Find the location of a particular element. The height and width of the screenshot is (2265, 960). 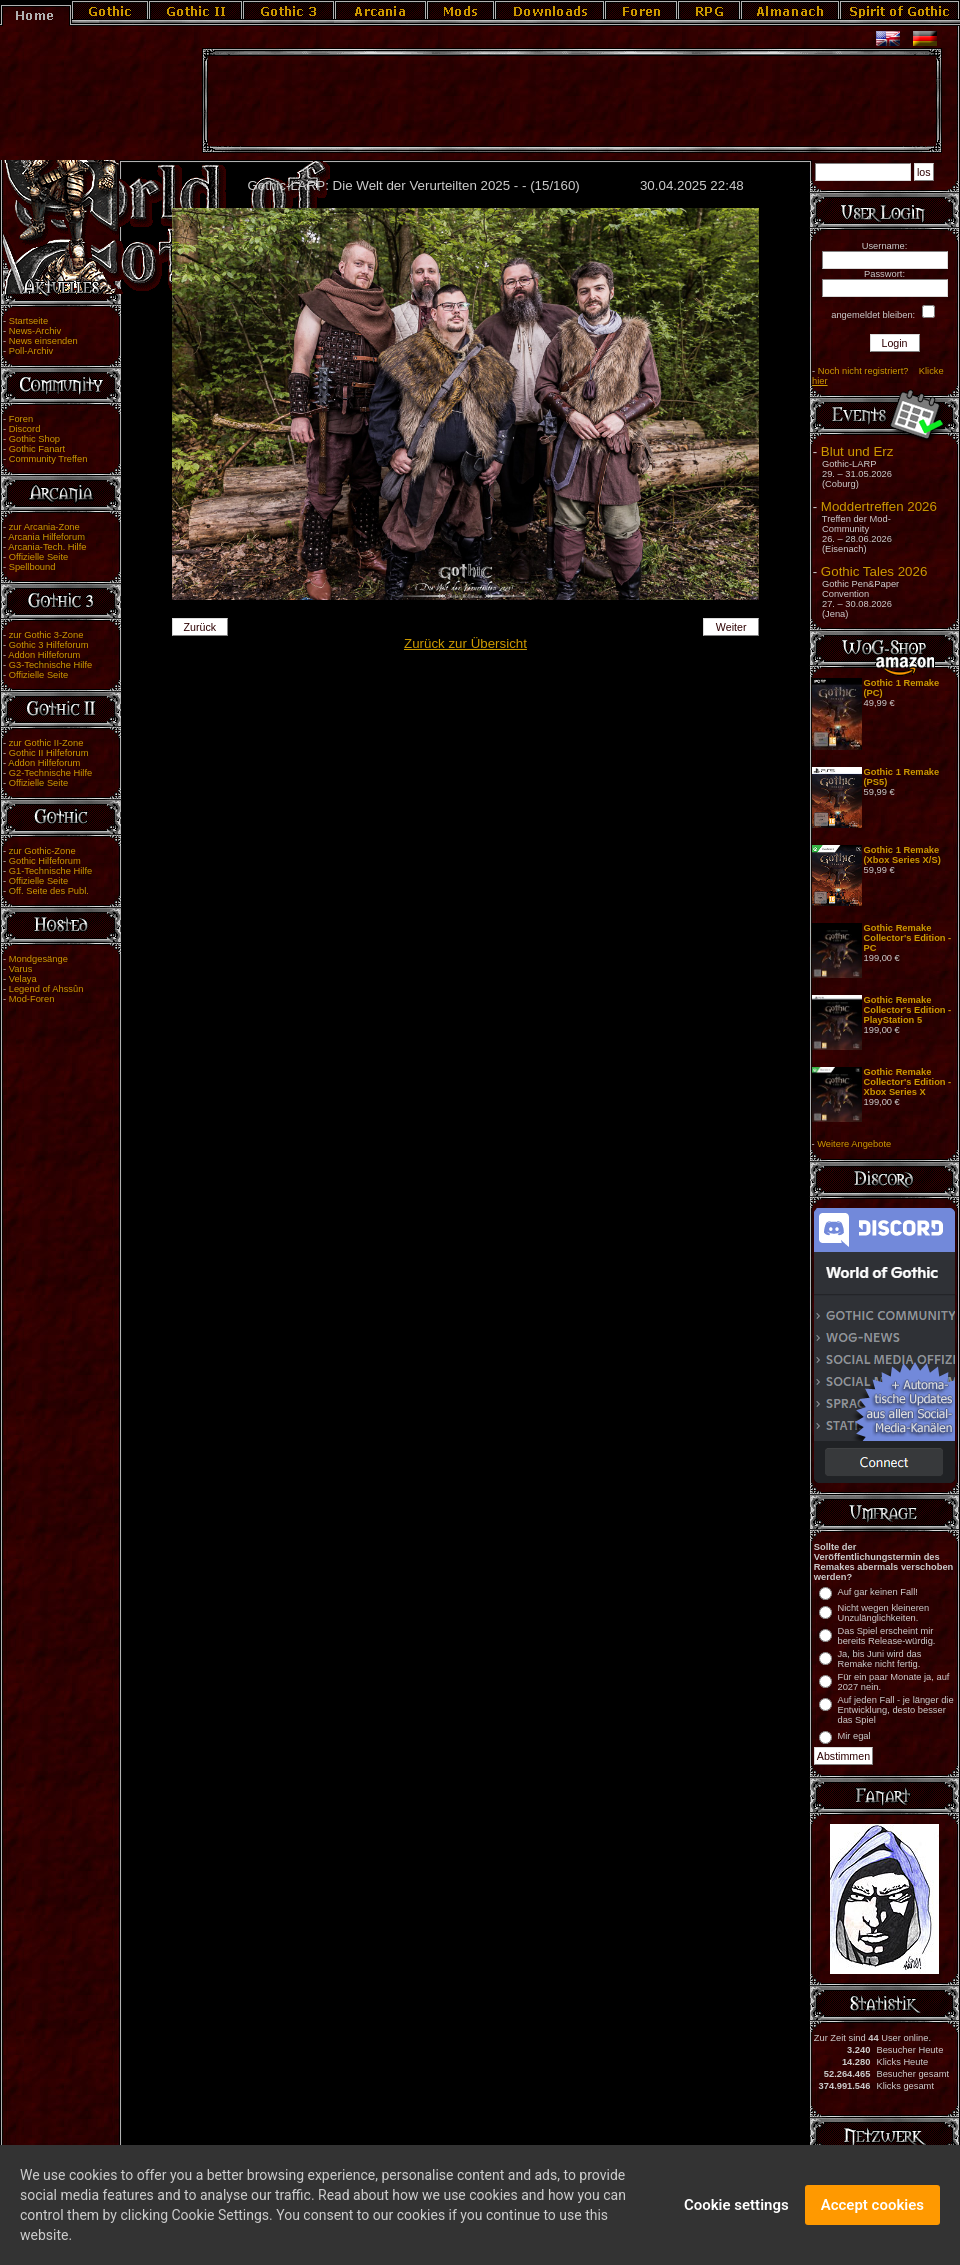

Blut und Erz is located at coordinates (857, 451).